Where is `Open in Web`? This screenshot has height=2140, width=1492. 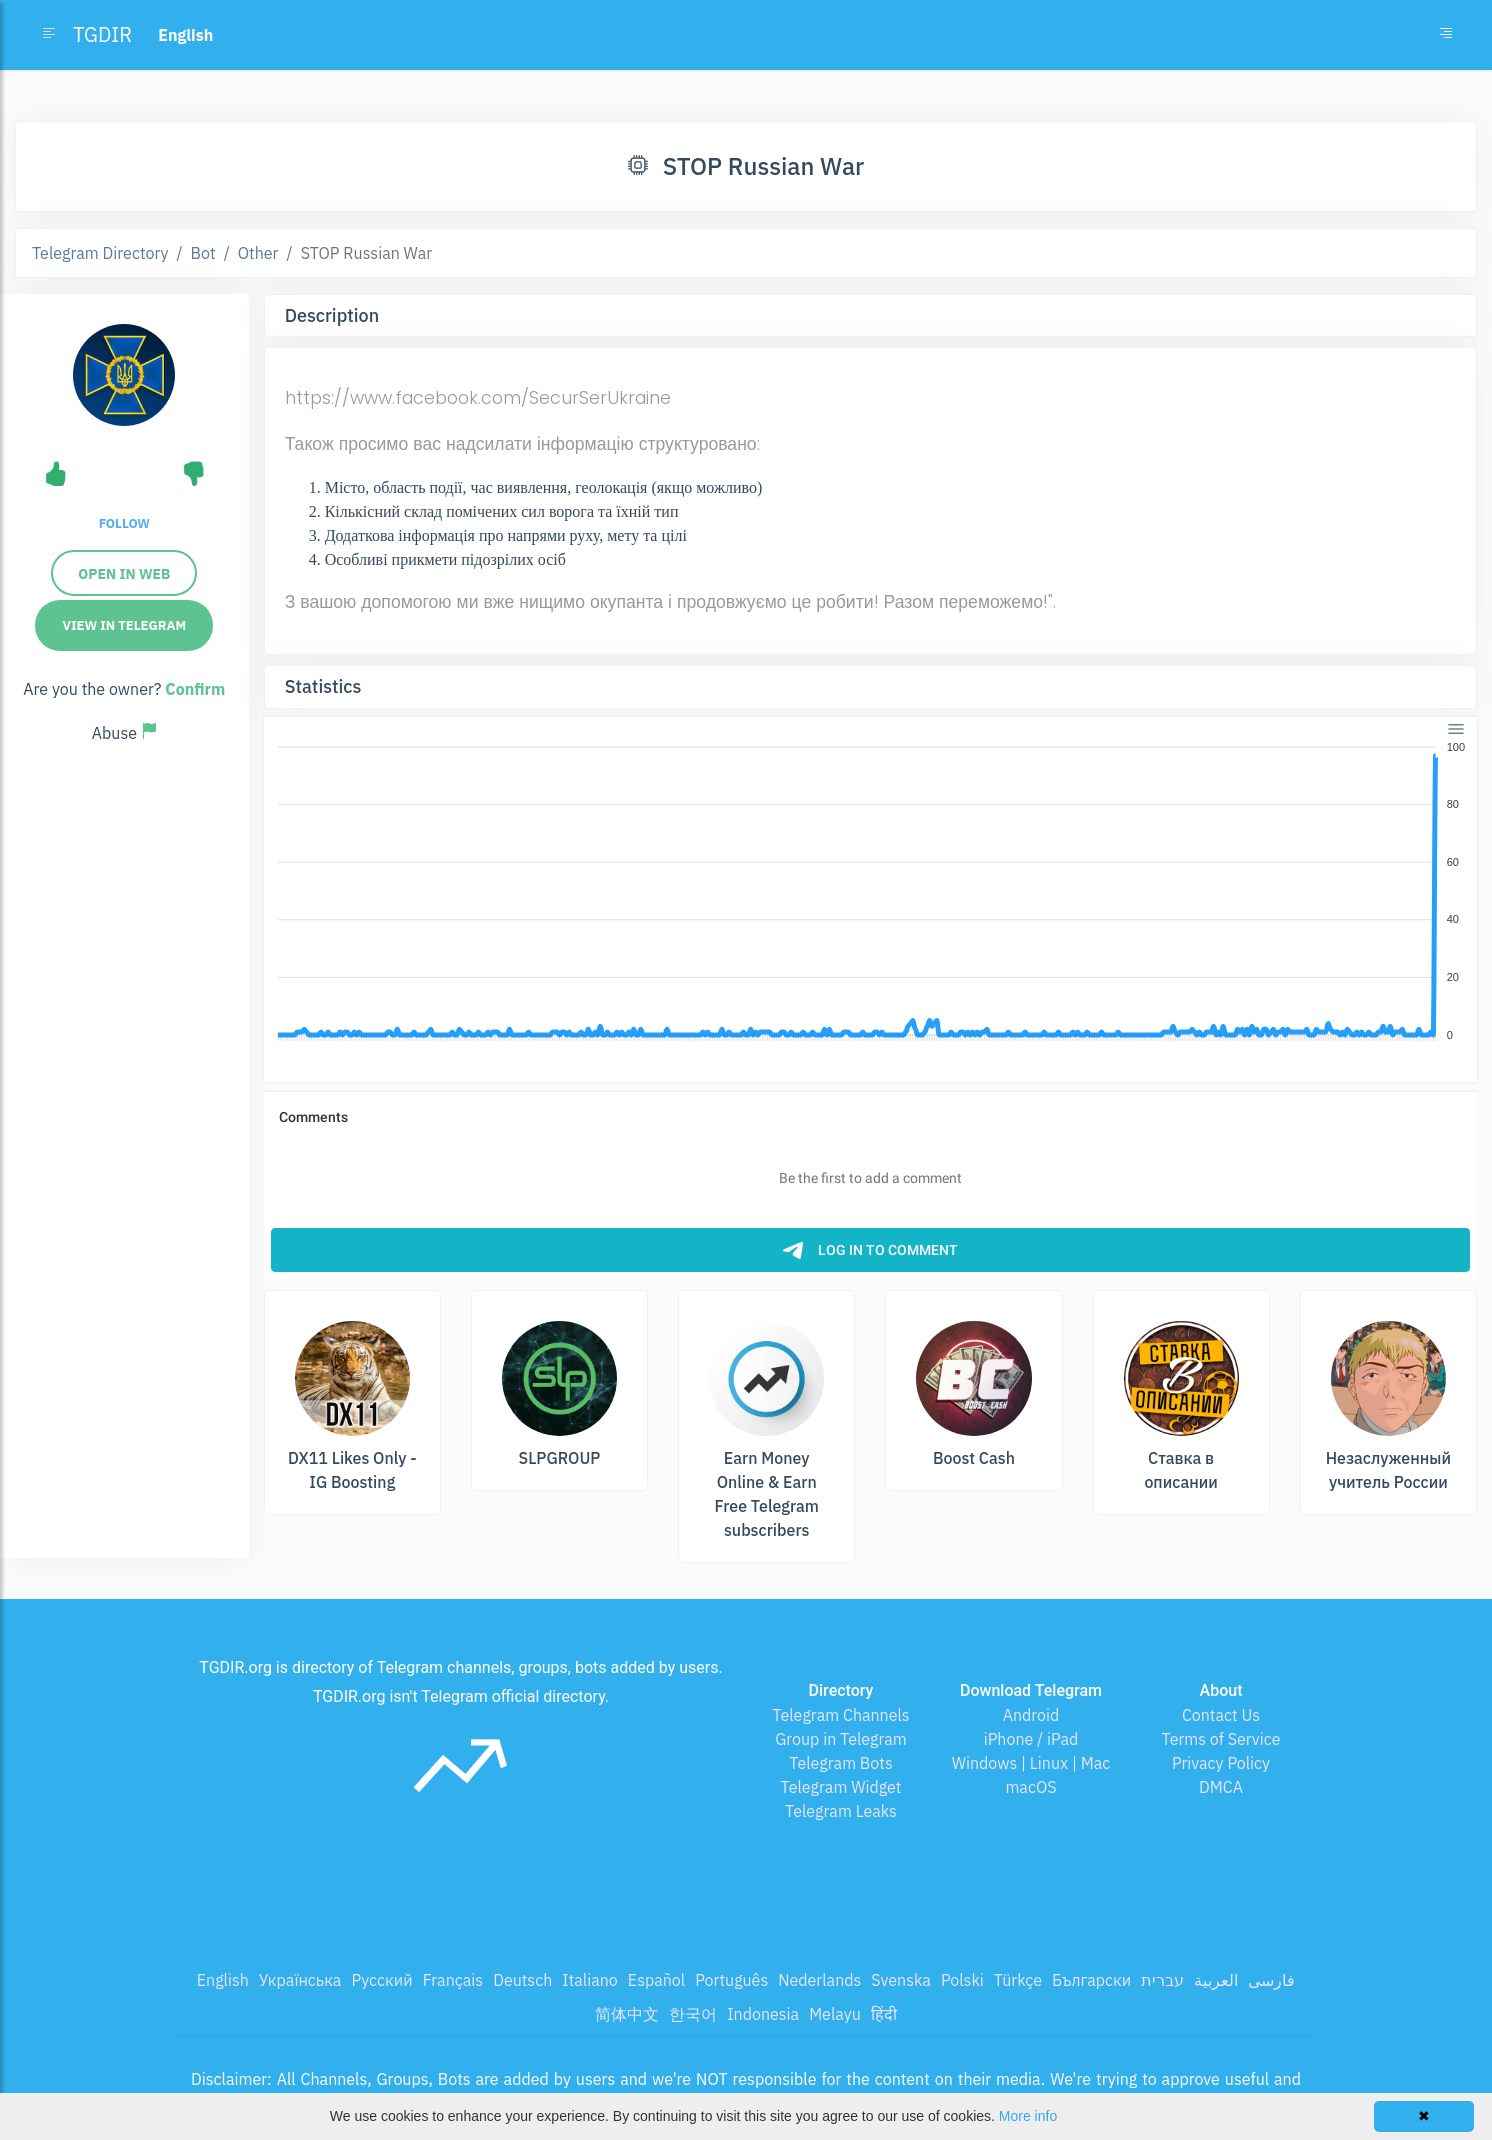
Open in Web is located at coordinates (124, 574).